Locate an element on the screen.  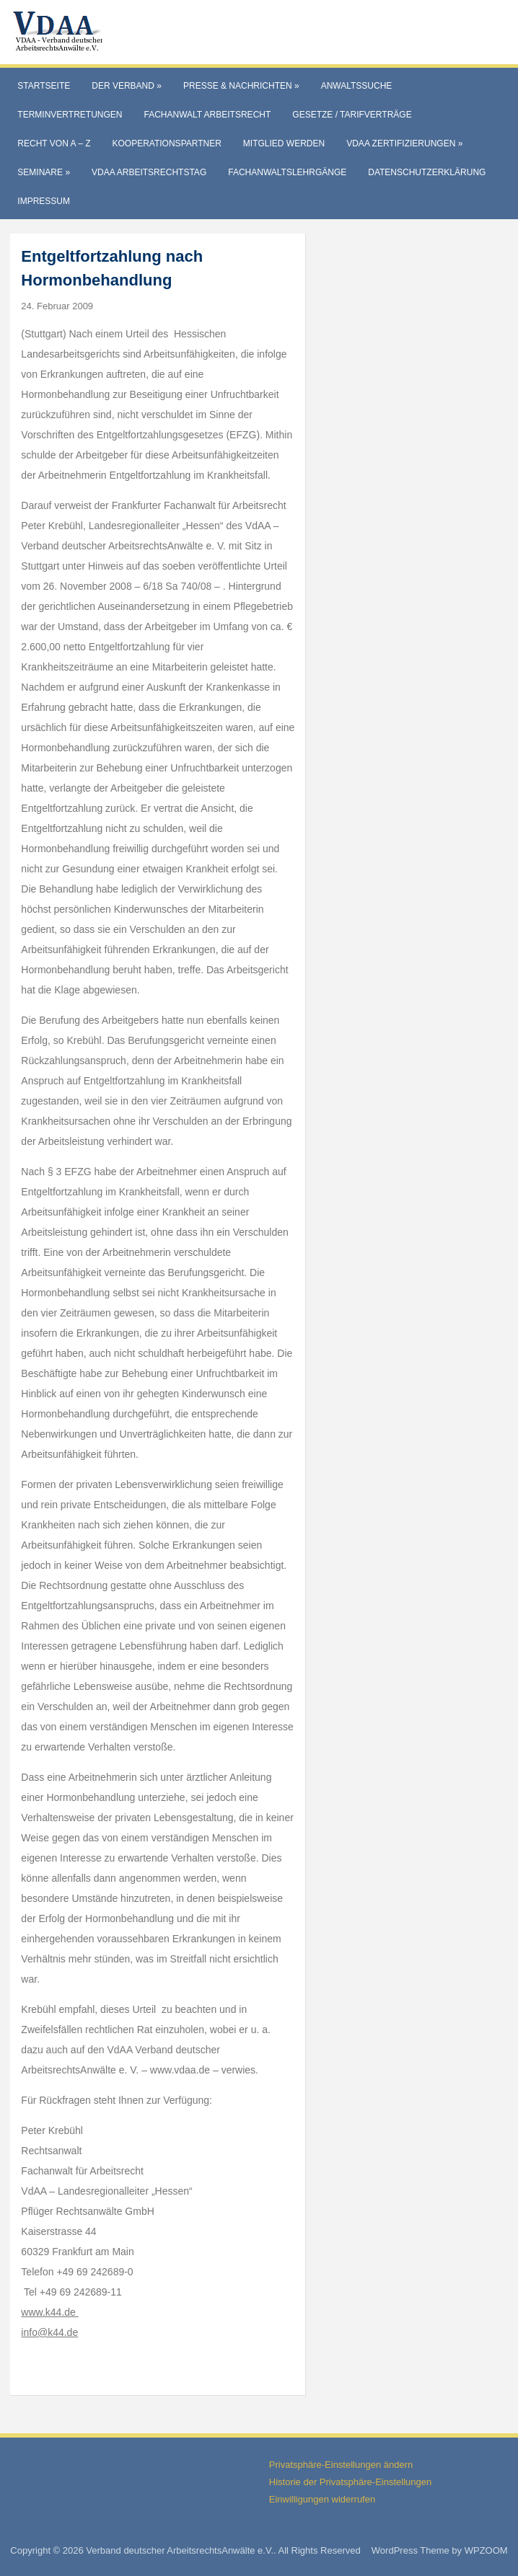
Seminare is located at coordinates (43, 172).